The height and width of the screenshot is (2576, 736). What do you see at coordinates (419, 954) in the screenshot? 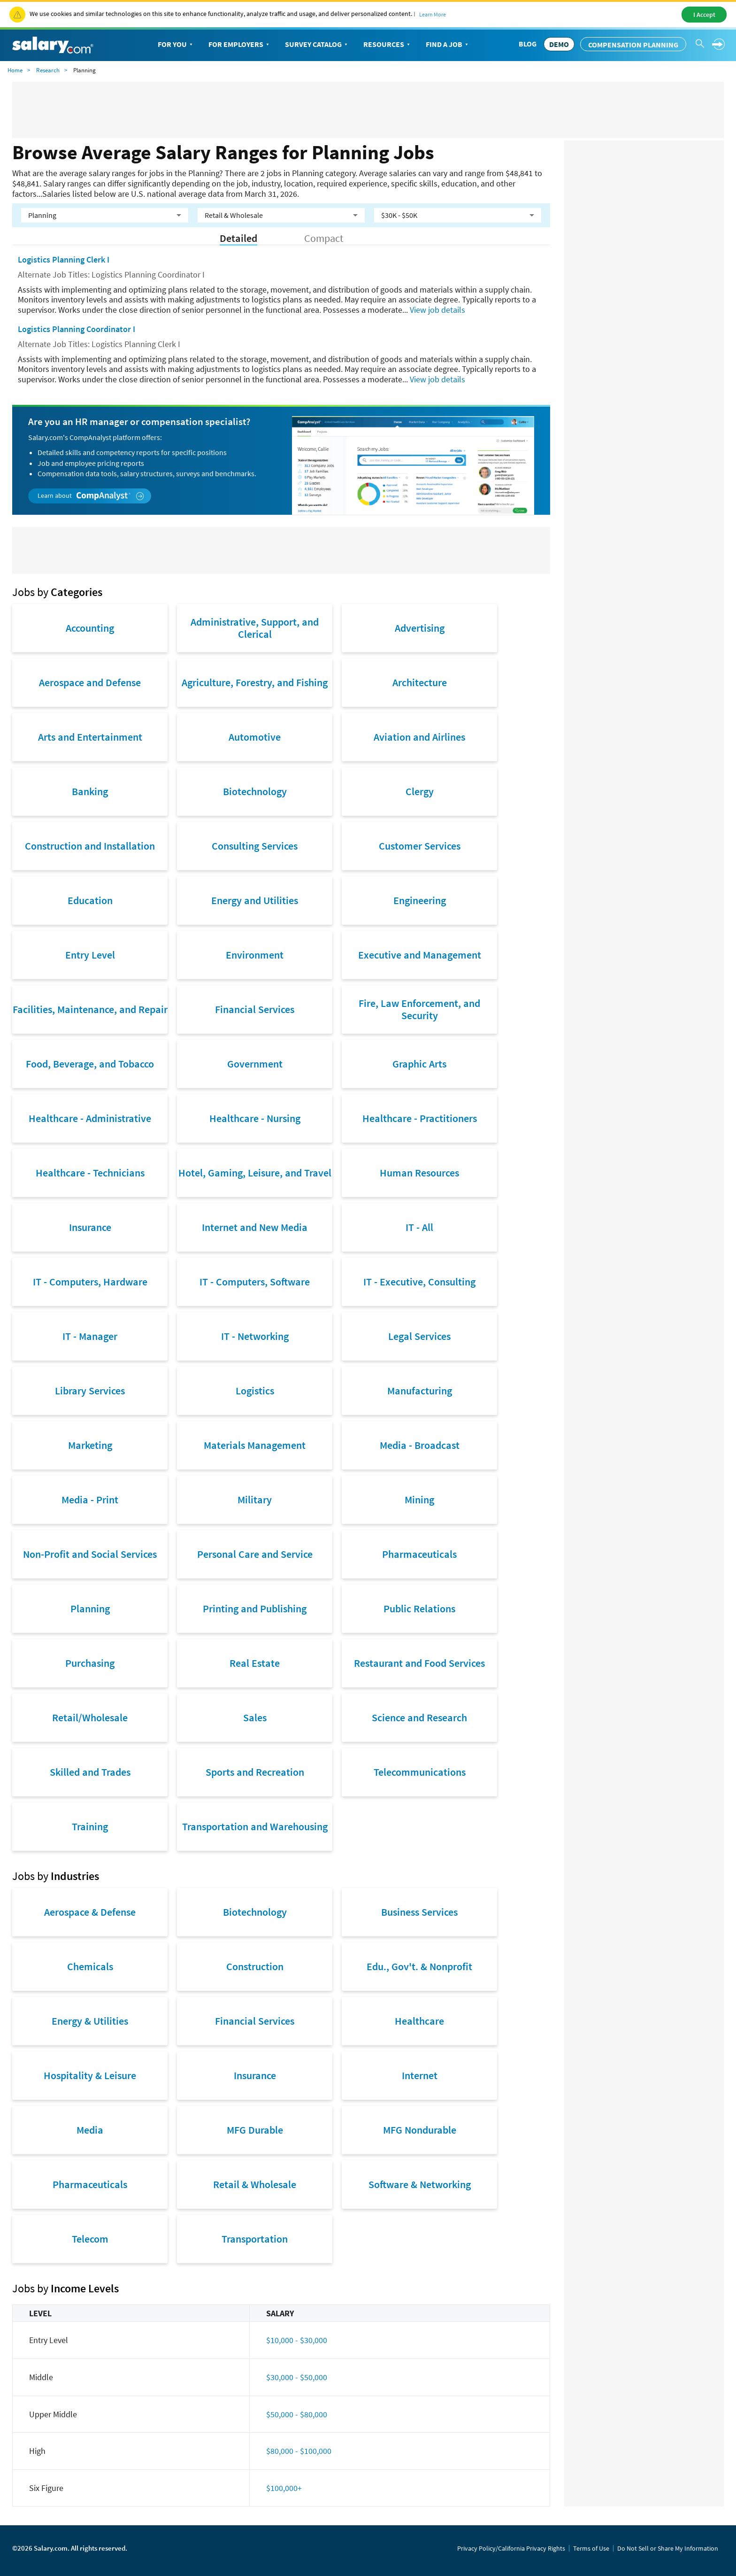
I see `Executive and Management` at bounding box center [419, 954].